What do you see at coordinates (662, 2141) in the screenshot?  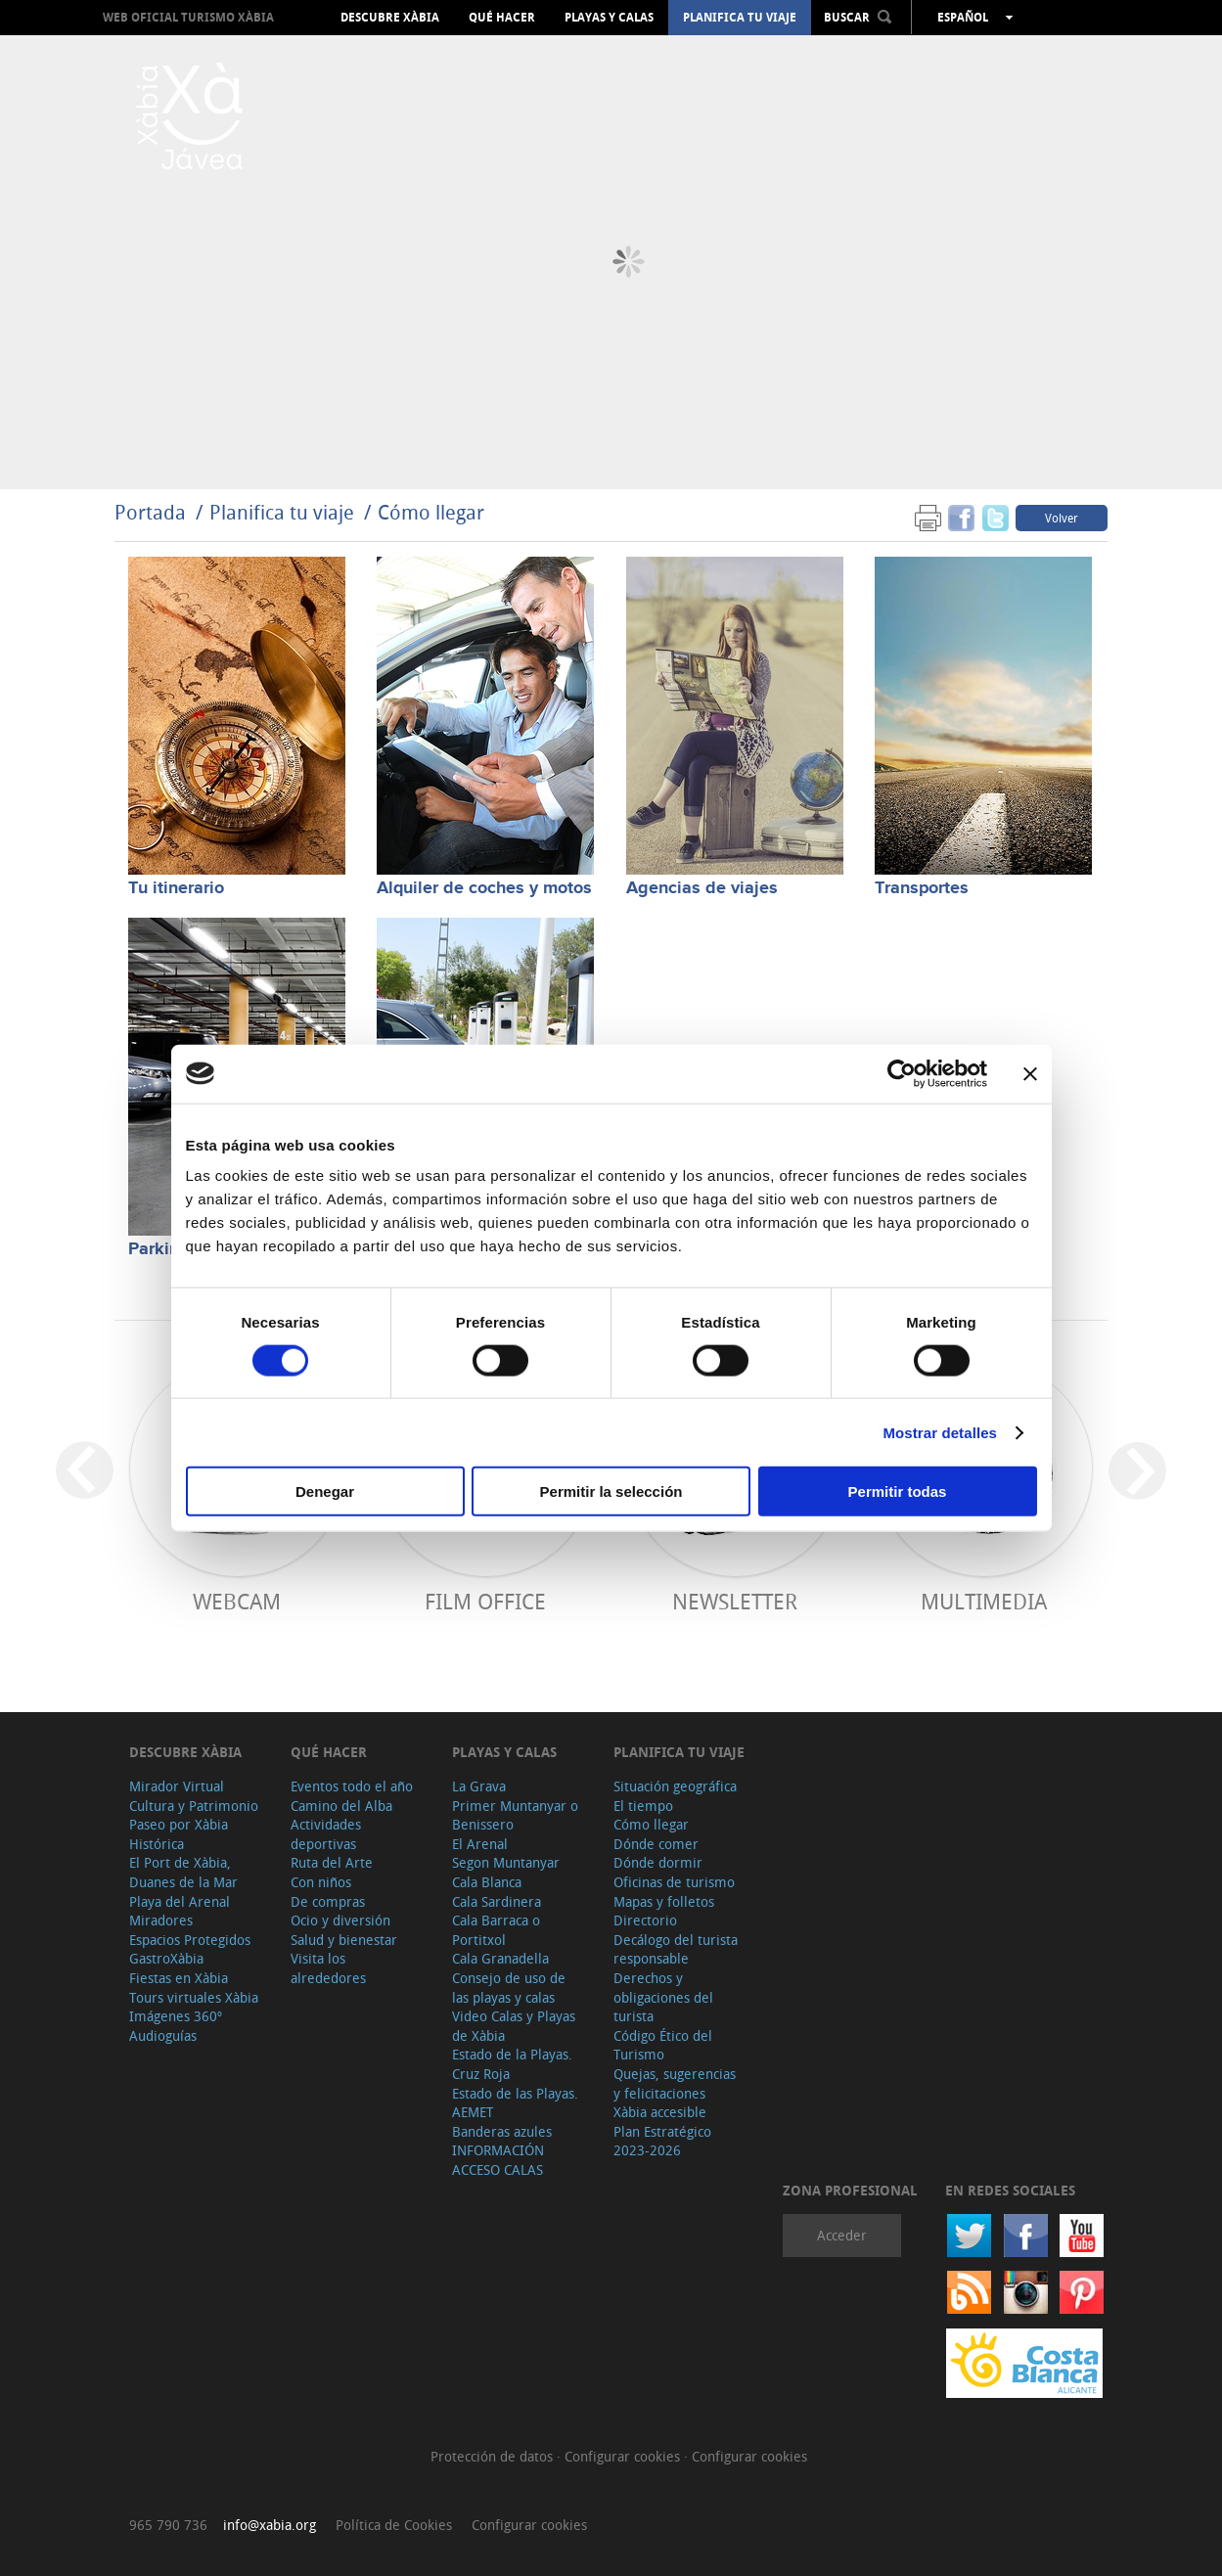 I see `Plan Estratégico 2023-2026` at bounding box center [662, 2141].